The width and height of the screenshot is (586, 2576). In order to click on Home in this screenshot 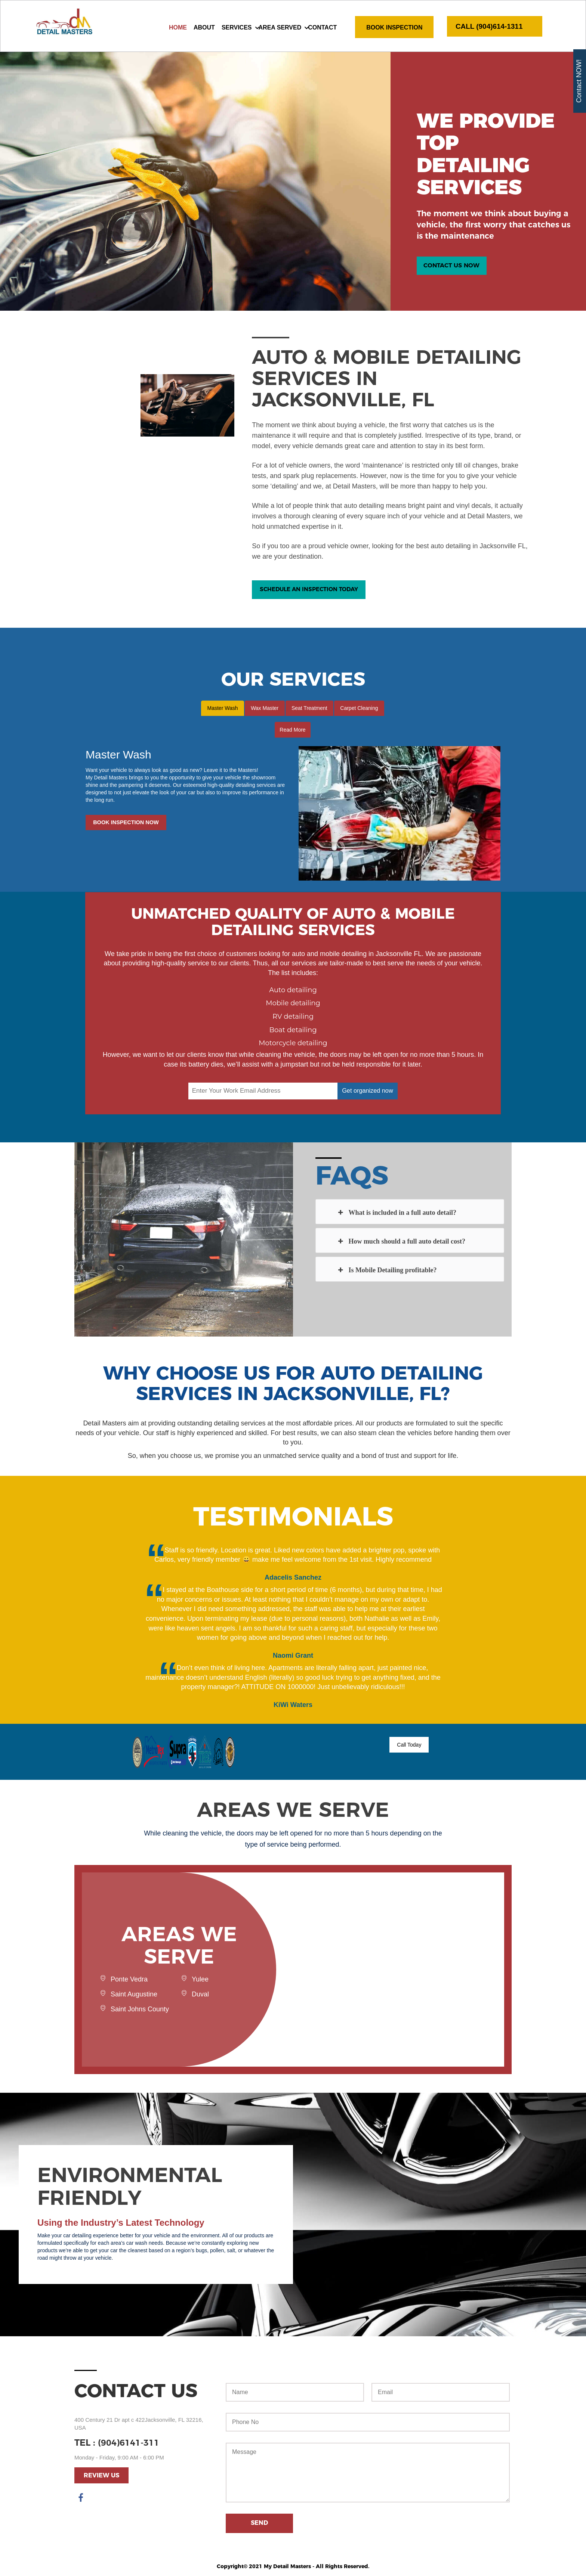, I will do `click(178, 27)`.